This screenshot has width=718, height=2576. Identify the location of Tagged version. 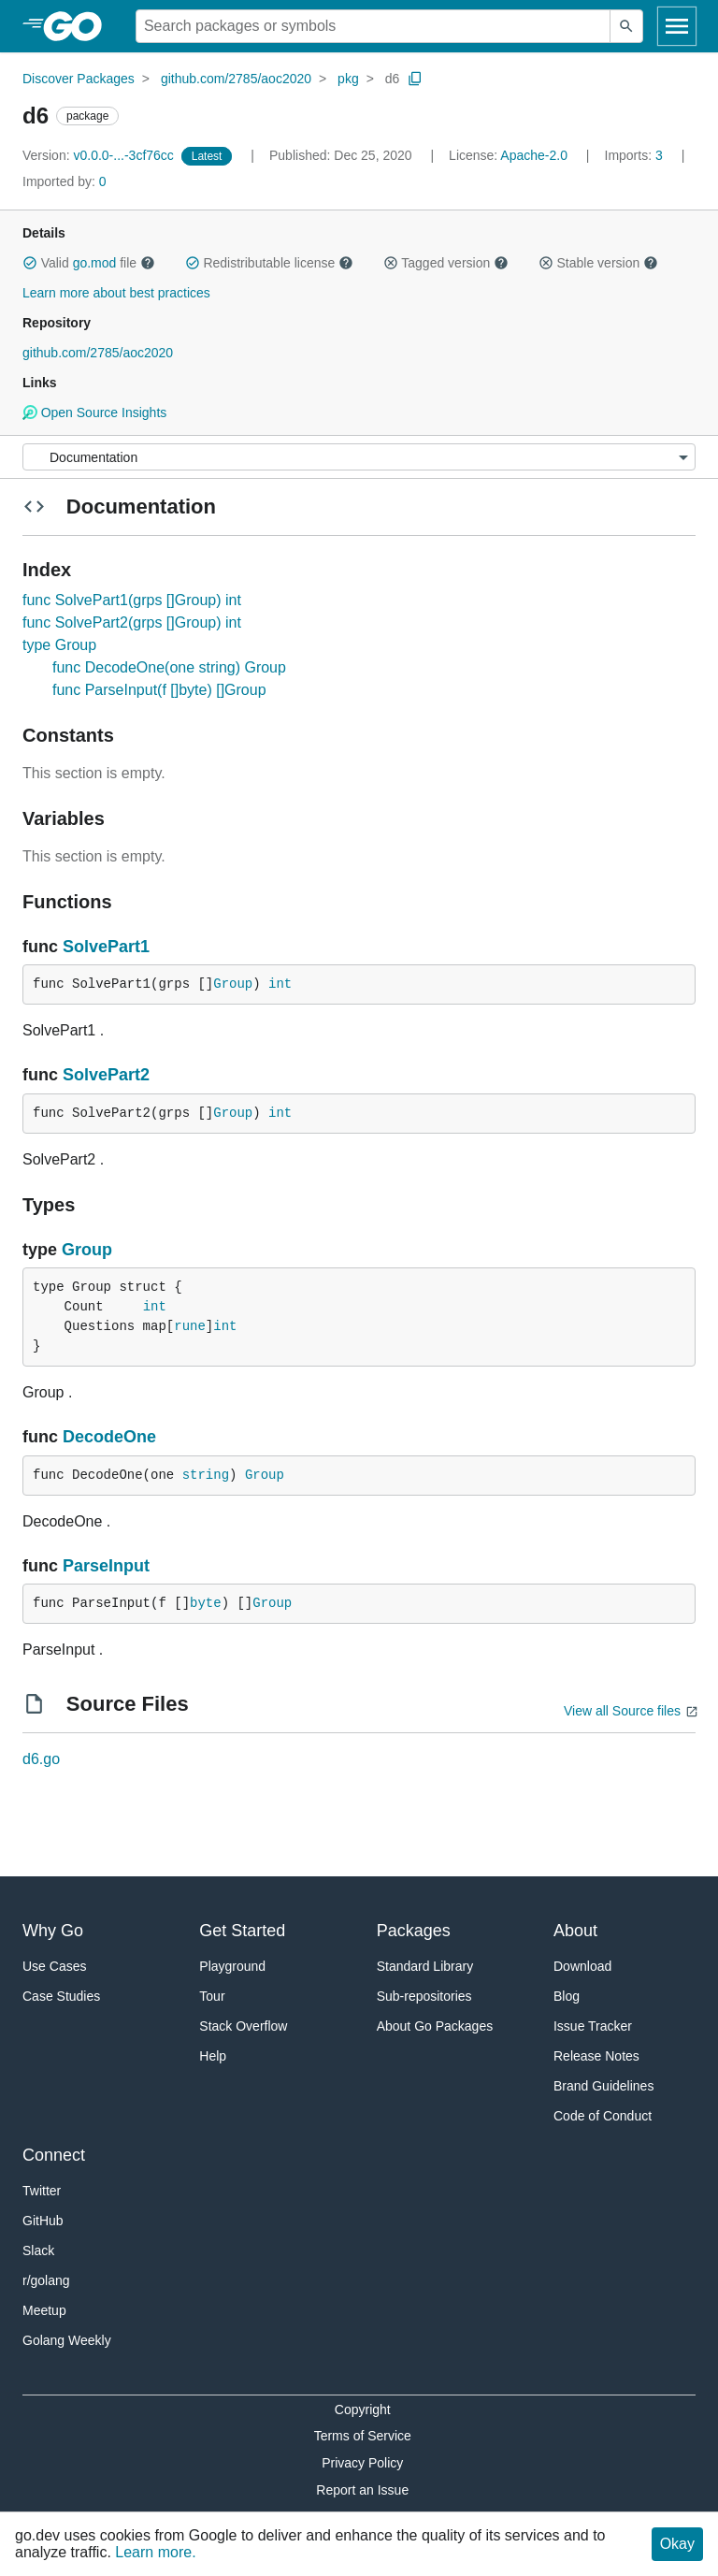
(446, 262).